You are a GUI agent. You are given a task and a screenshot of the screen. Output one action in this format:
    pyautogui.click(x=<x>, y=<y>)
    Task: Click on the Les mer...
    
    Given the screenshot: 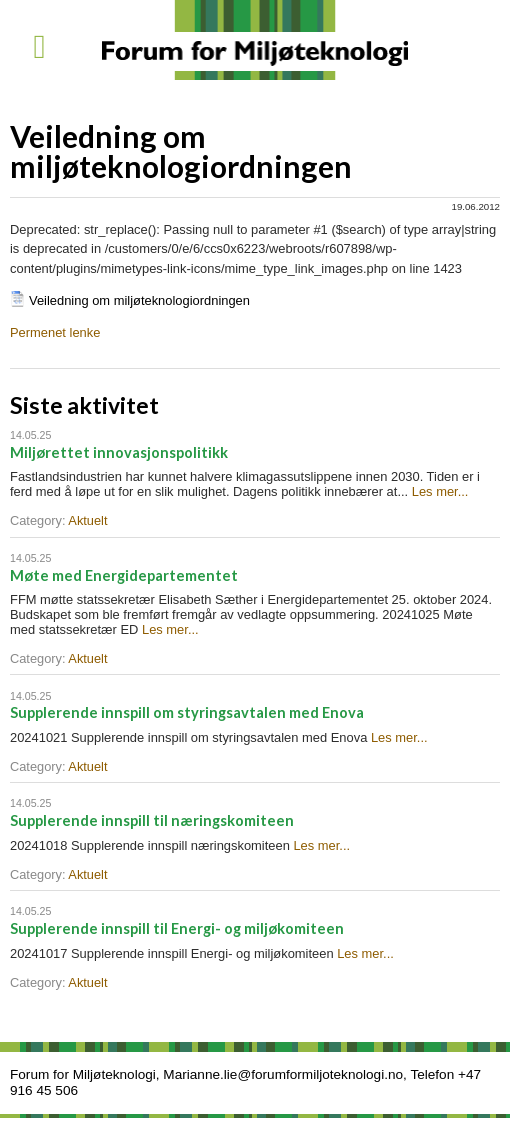 What is the action you would take?
    pyautogui.click(x=440, y=491)
    